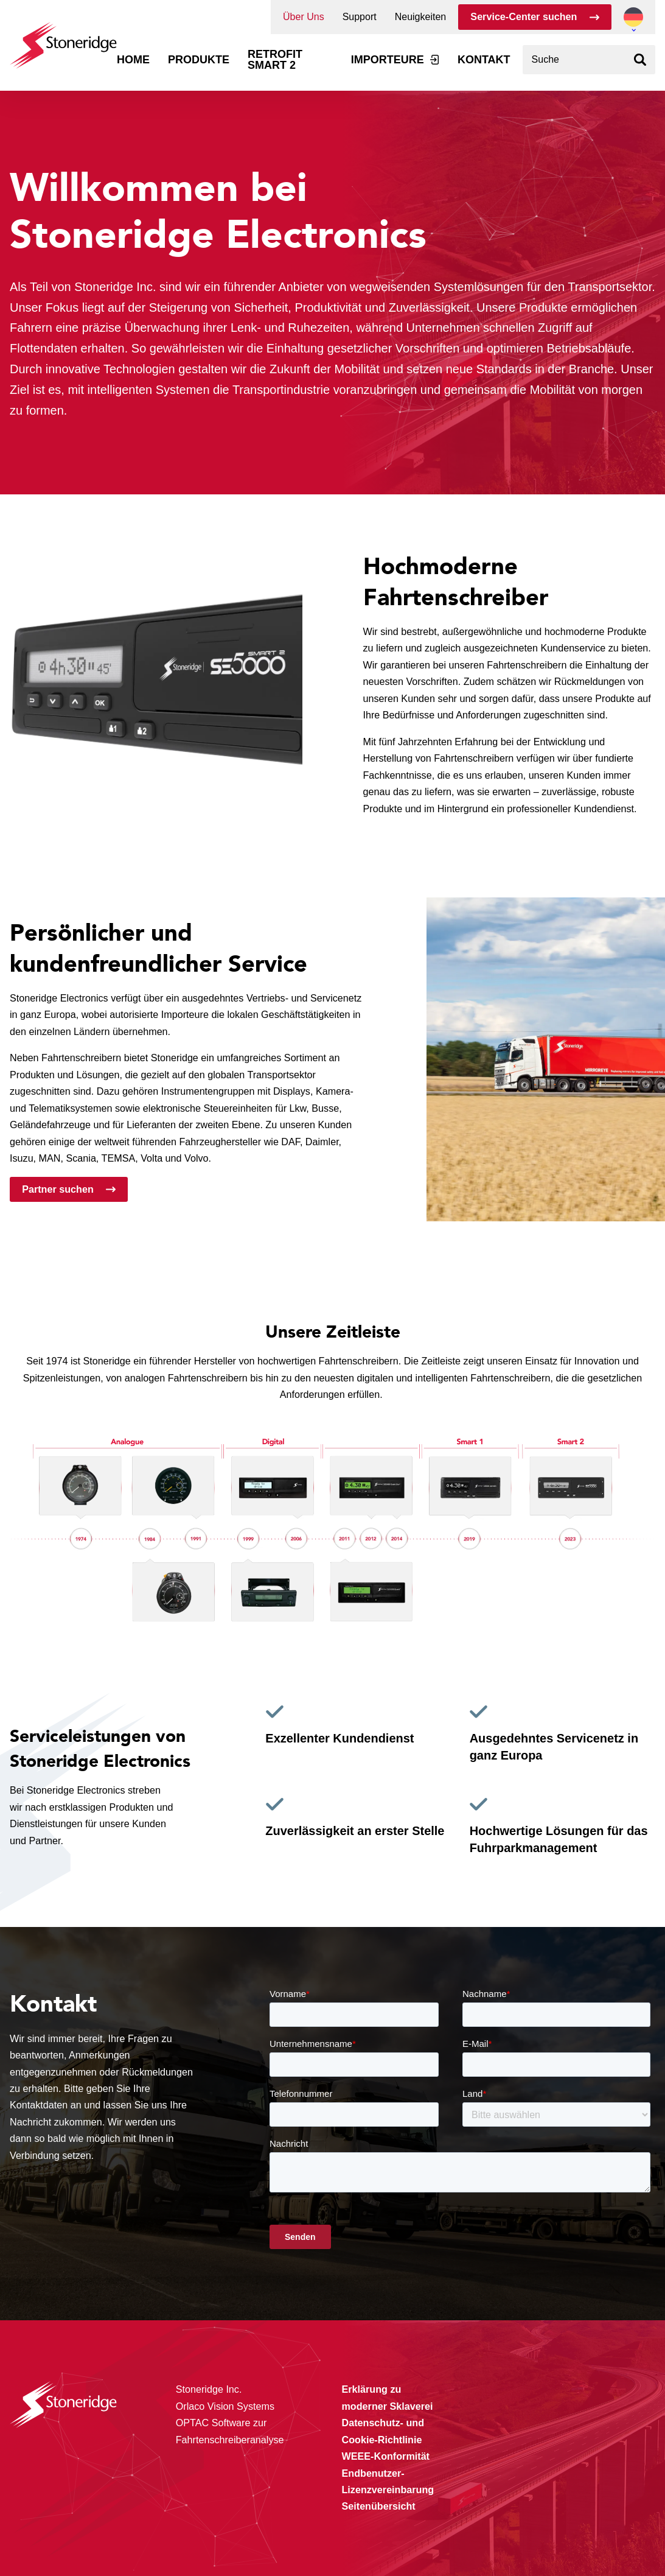 This screenshot has width=665, height=2576. Describe the element at coordinates (303, 17) in the screenshot. I see `Über Uns` at that location.